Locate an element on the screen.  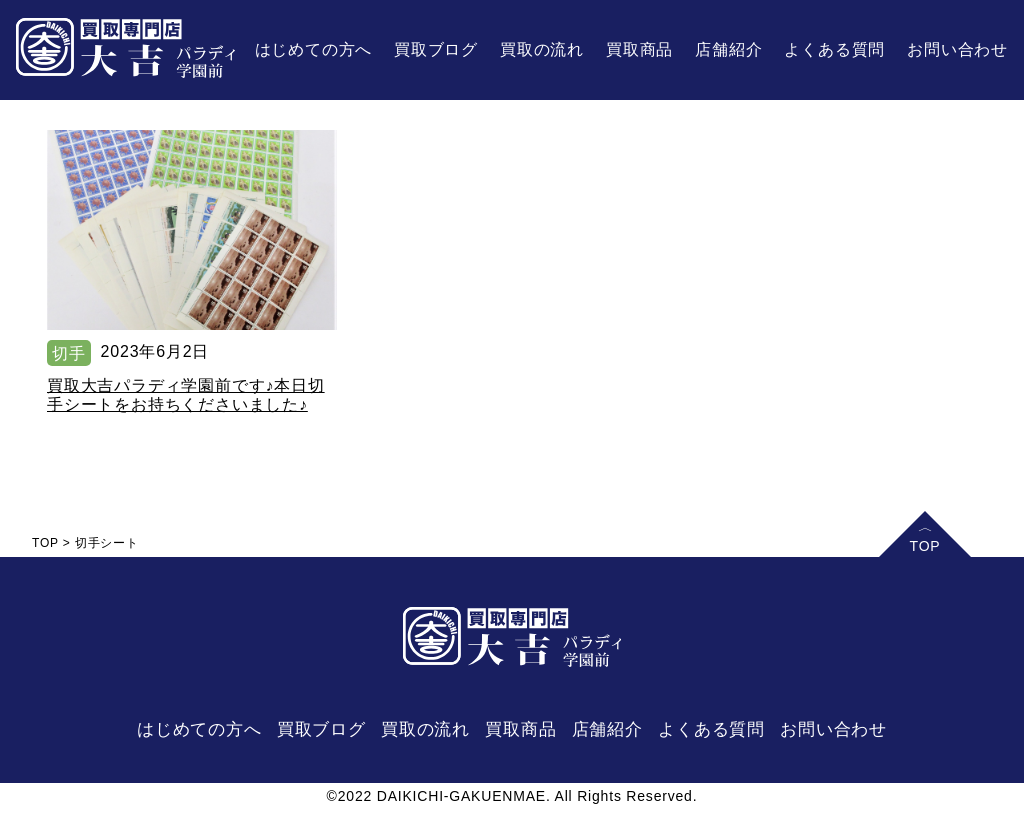
切手 is located at coordinates (69, 353).